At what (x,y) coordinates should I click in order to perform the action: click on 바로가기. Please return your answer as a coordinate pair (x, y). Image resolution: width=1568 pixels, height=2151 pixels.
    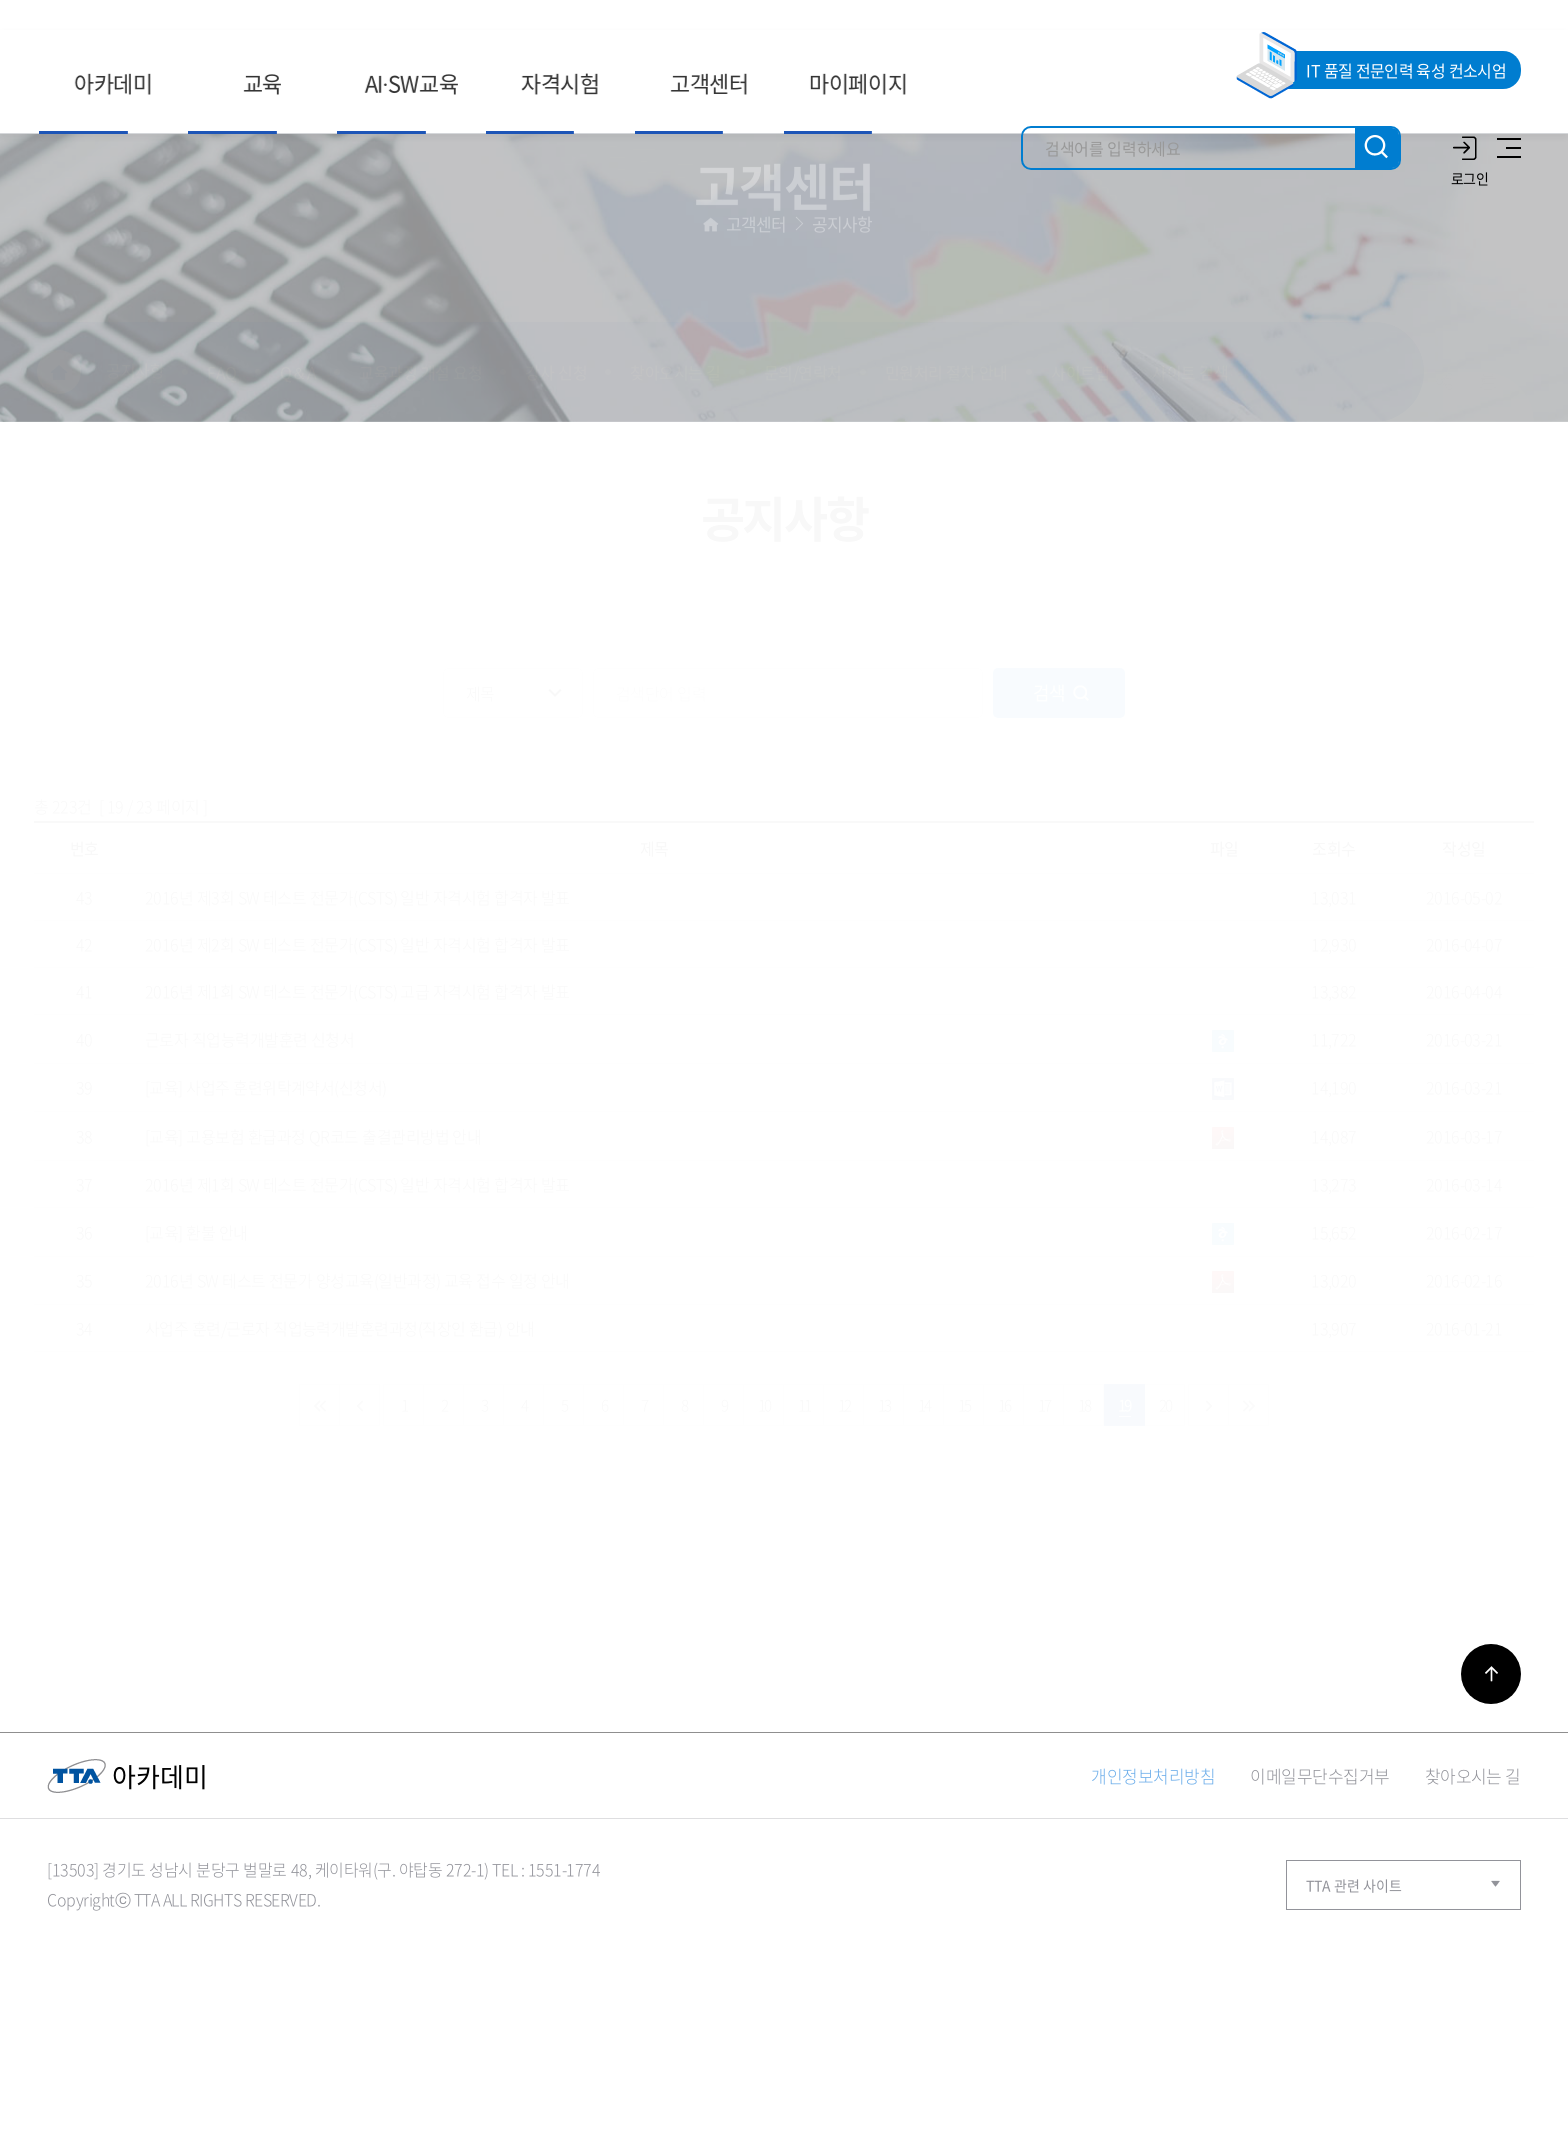
    Looking at the image, I should click on (1491, 1812).